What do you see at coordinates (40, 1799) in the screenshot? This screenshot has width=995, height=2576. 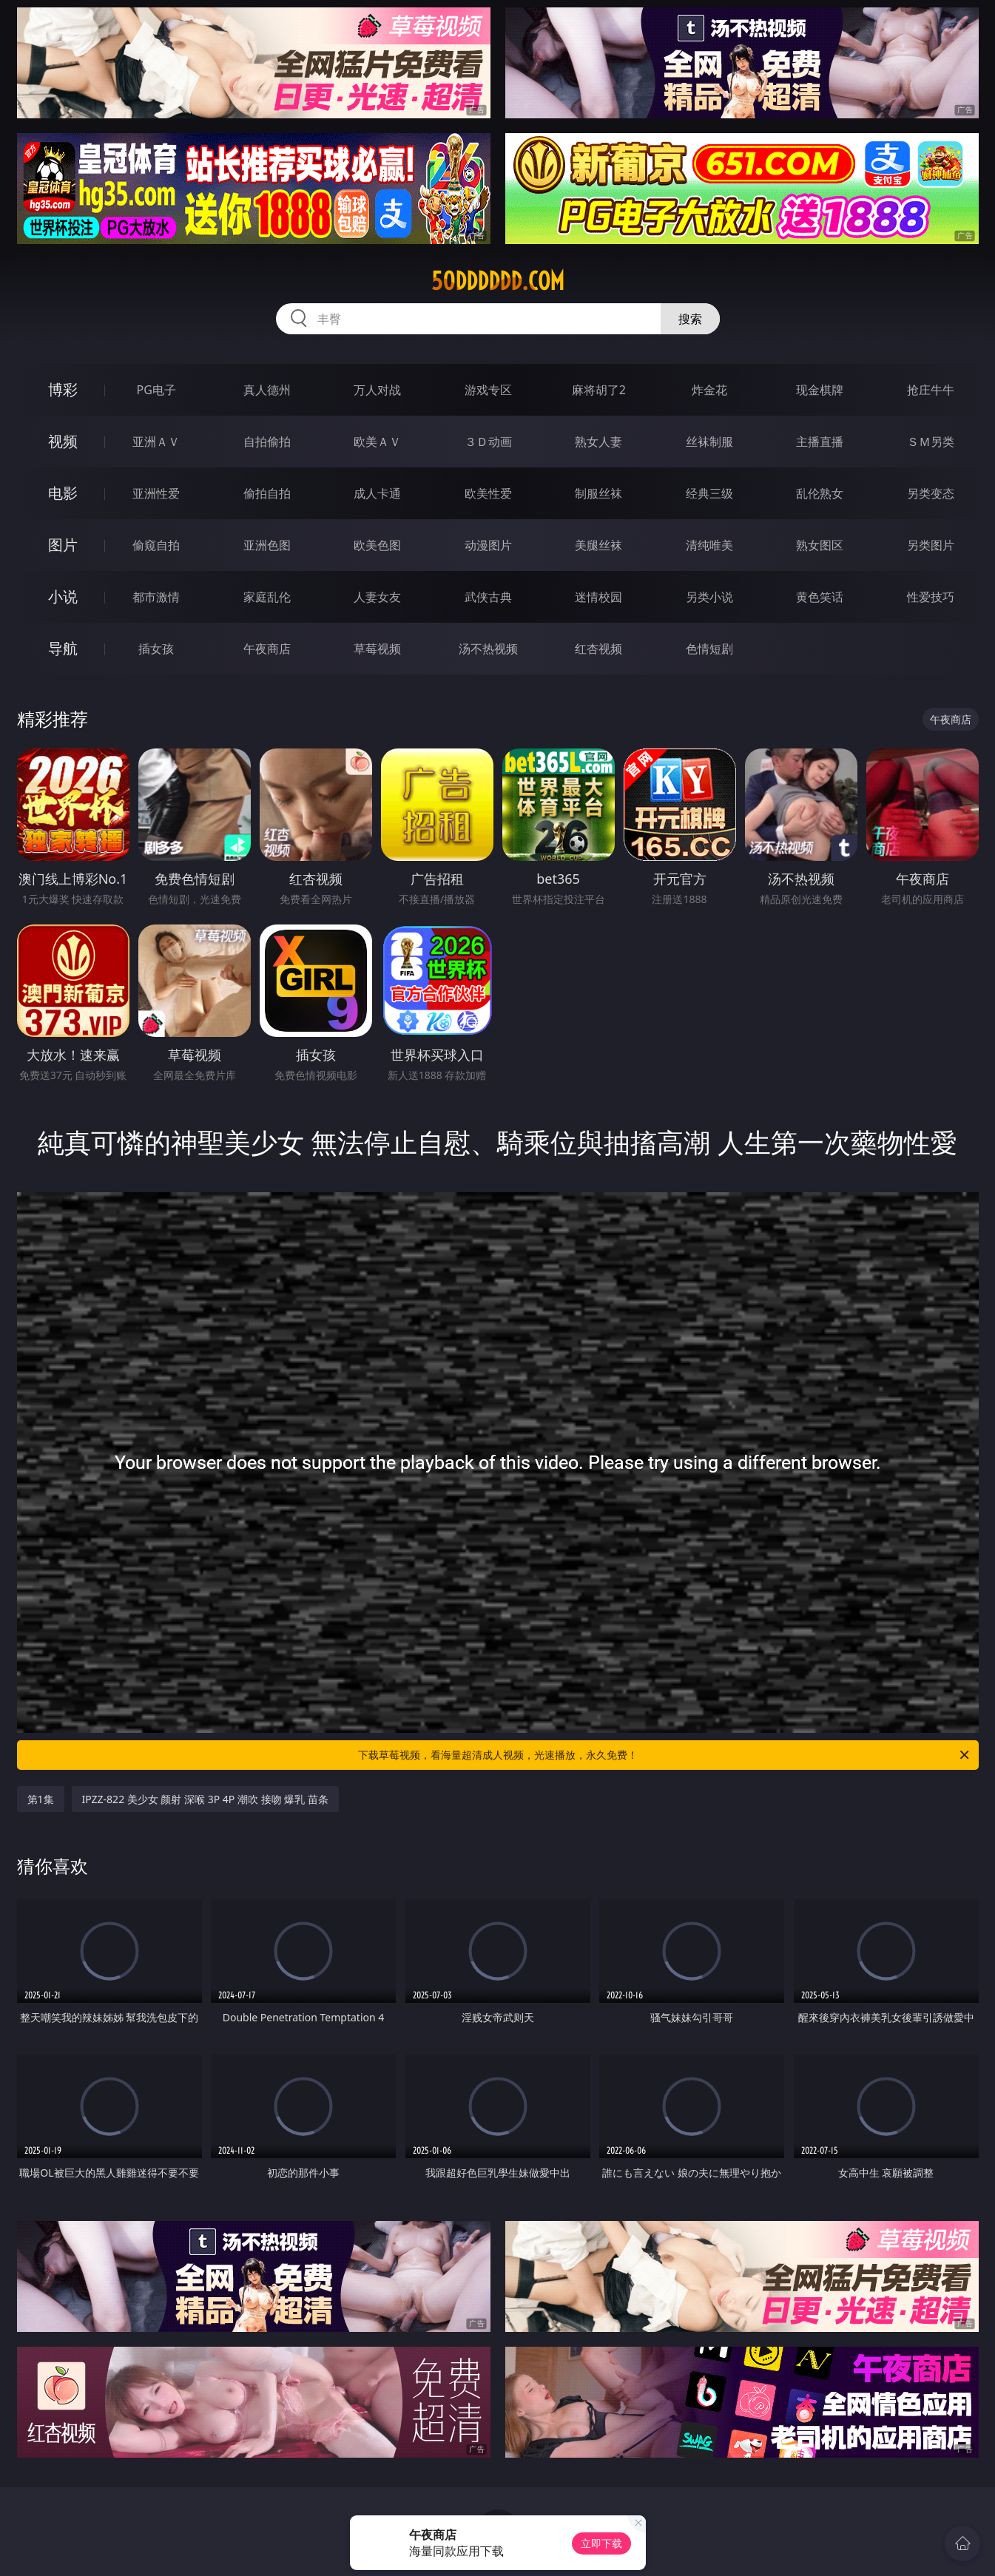 I see `第1集` at bounding box center [40, 1799].